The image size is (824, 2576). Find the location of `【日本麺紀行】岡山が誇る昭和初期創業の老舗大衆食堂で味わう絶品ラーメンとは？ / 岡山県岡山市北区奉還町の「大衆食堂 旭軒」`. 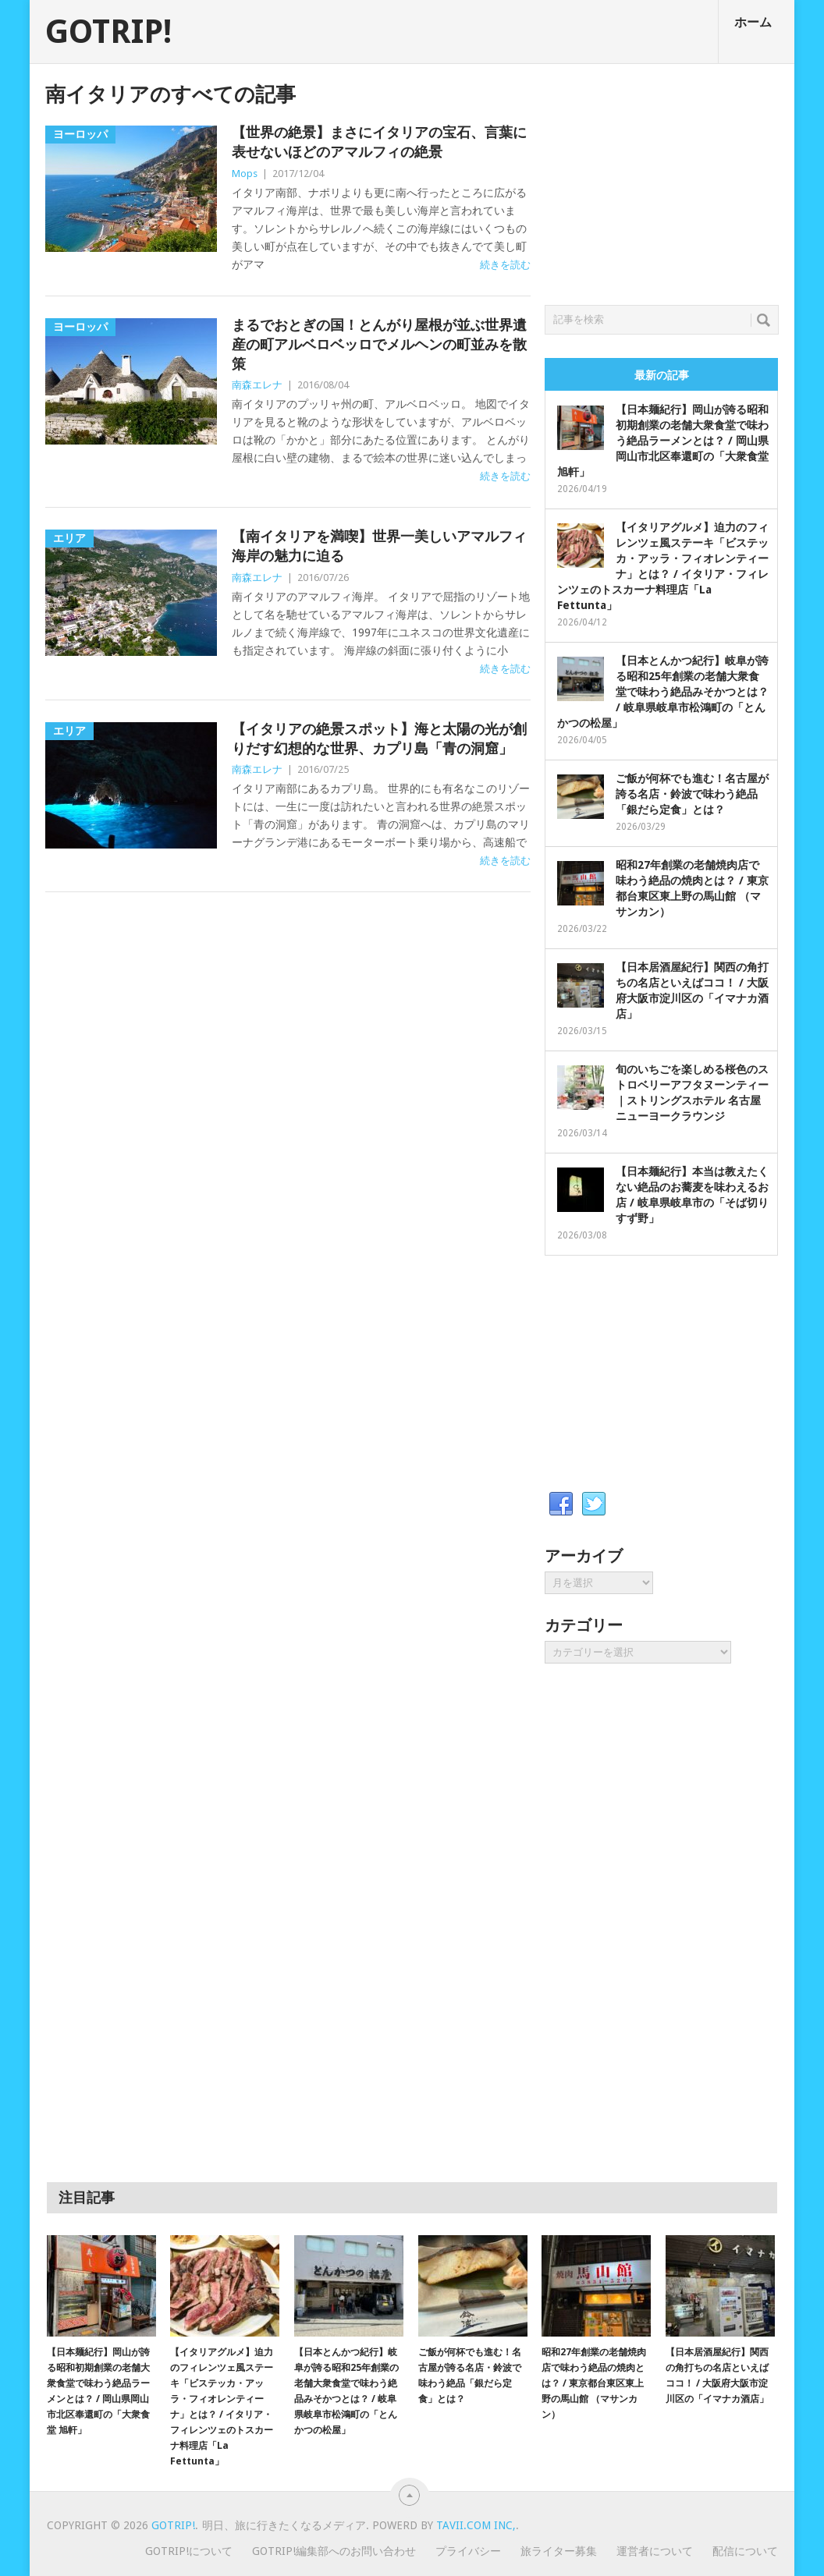

【日本麺紀行】岡山が誇る昭和初期創業の老舗大衆食堂で味わう絶品ラーメンとは？ / 岡山県岡山市北区奉還町の「大衆食堂 旭軒」 is located at coordinates (663, 440).